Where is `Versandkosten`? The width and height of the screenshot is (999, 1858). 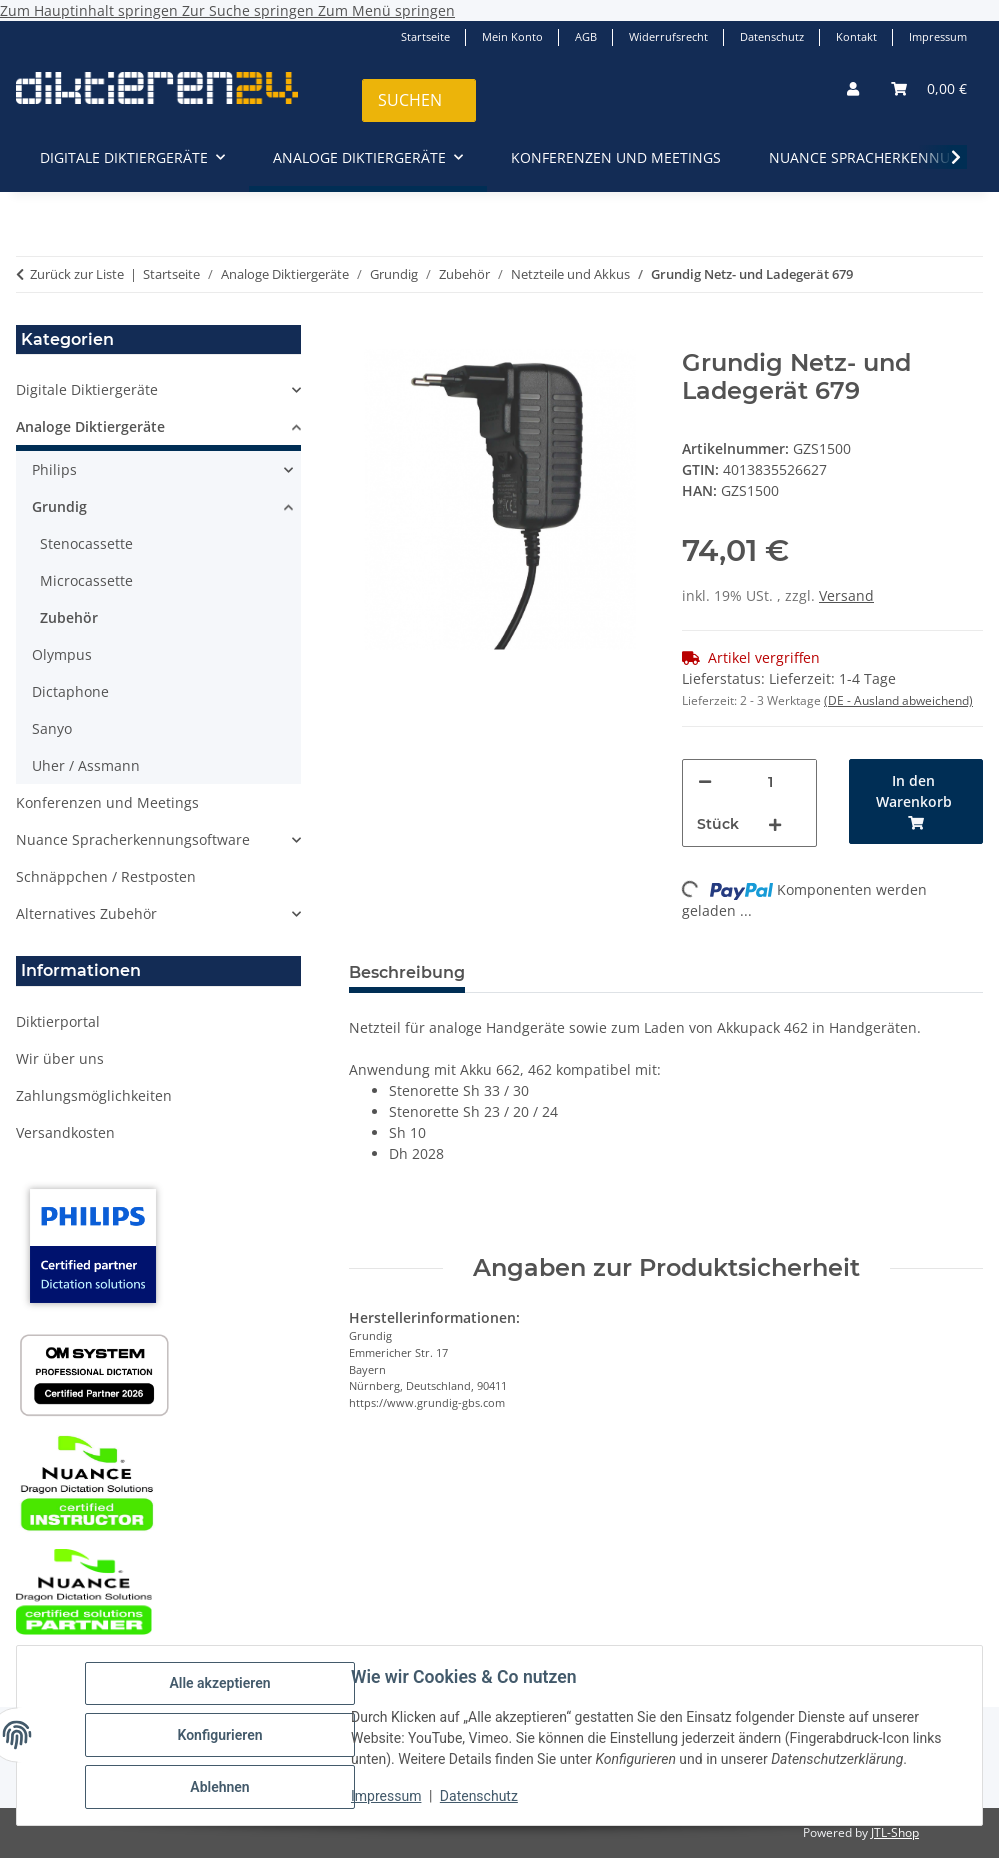 Versandkosten is located at coordinates (65, 1132).